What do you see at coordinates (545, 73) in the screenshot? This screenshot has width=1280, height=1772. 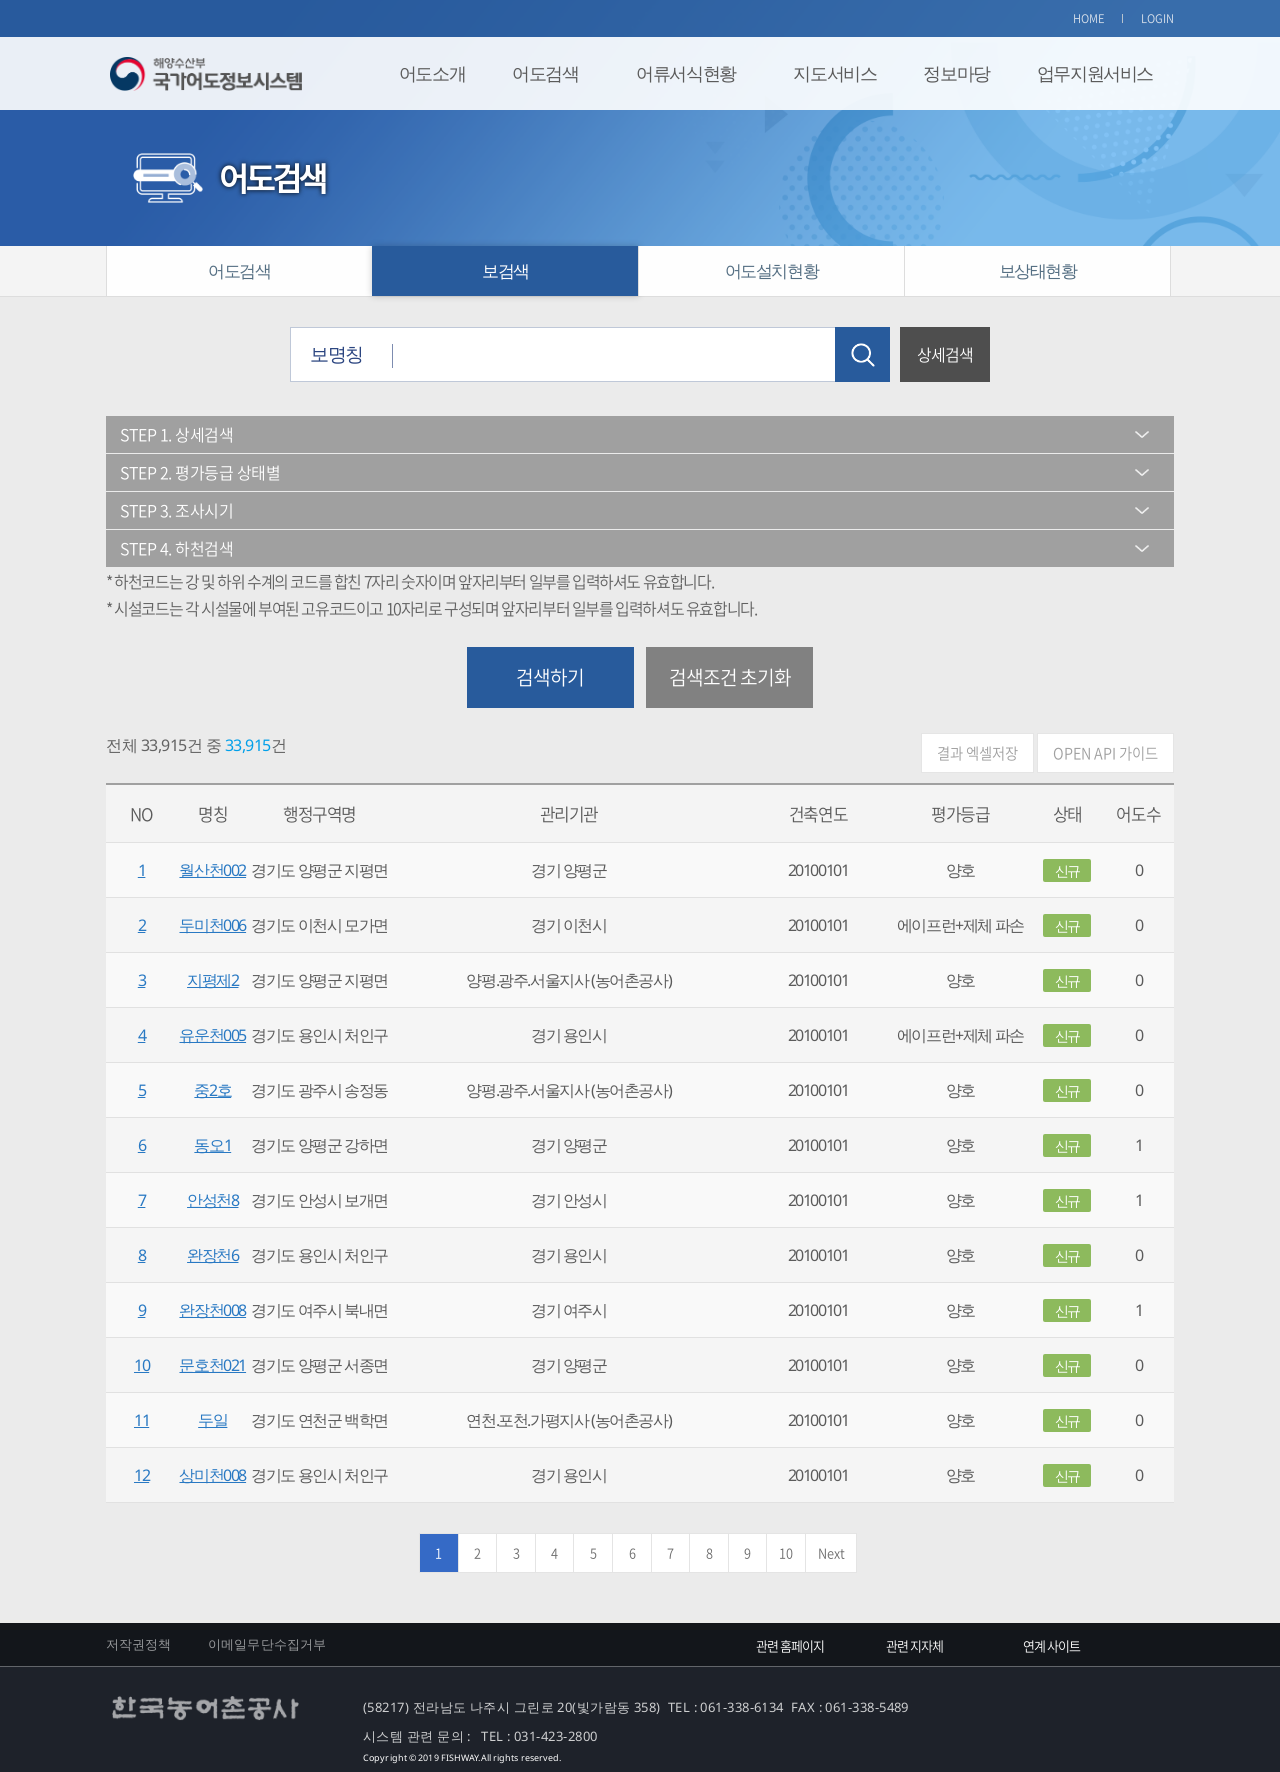 I see `어도검색` at bounding box center [545, 73].